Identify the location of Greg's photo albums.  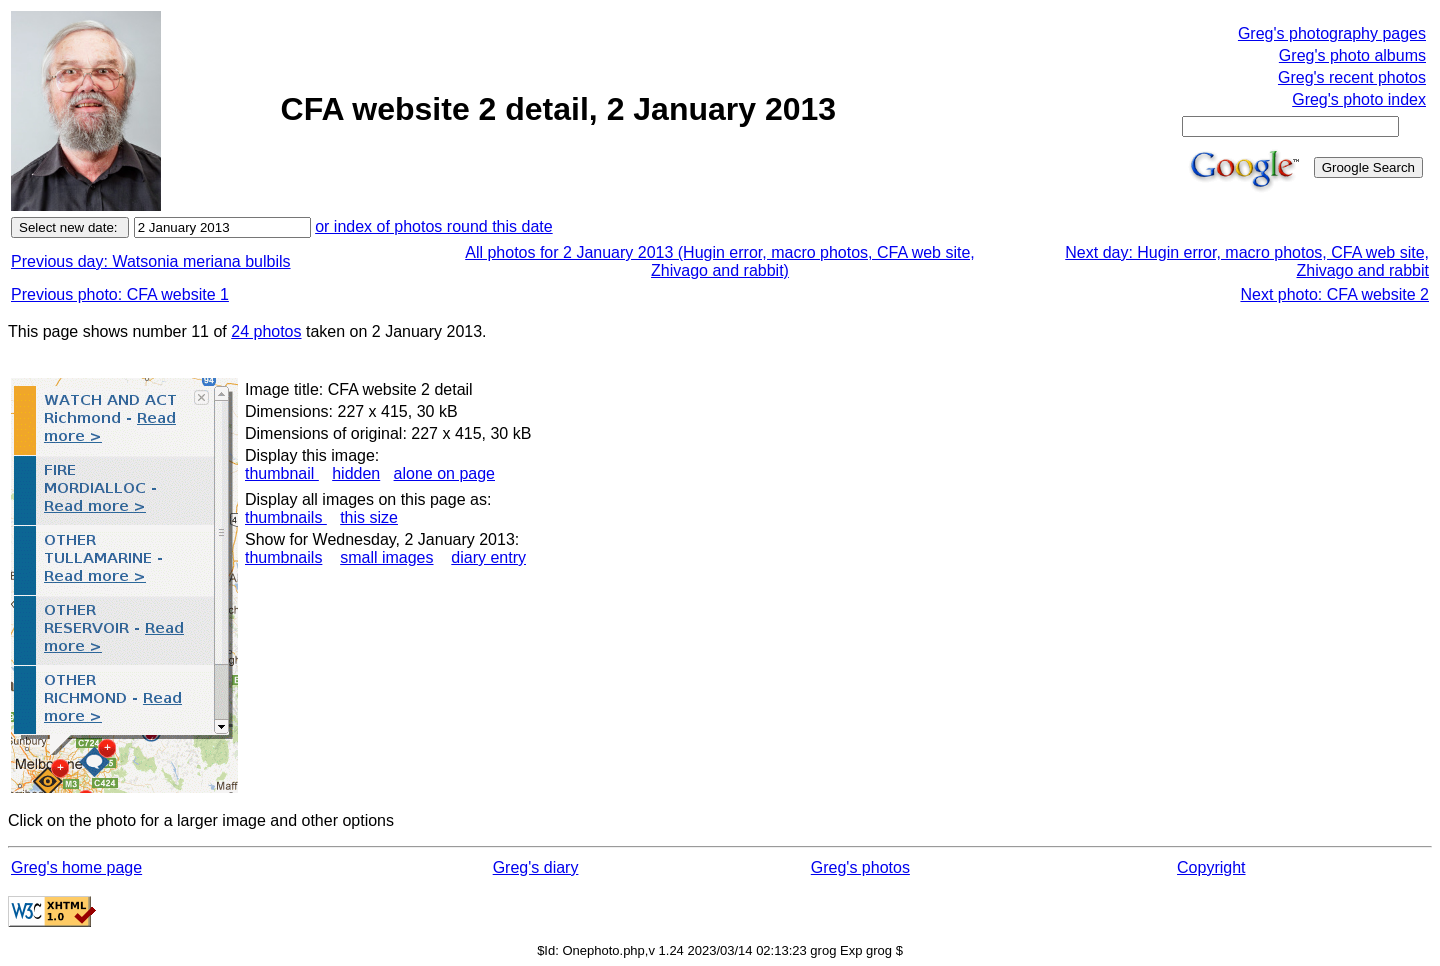
(1352, 55).